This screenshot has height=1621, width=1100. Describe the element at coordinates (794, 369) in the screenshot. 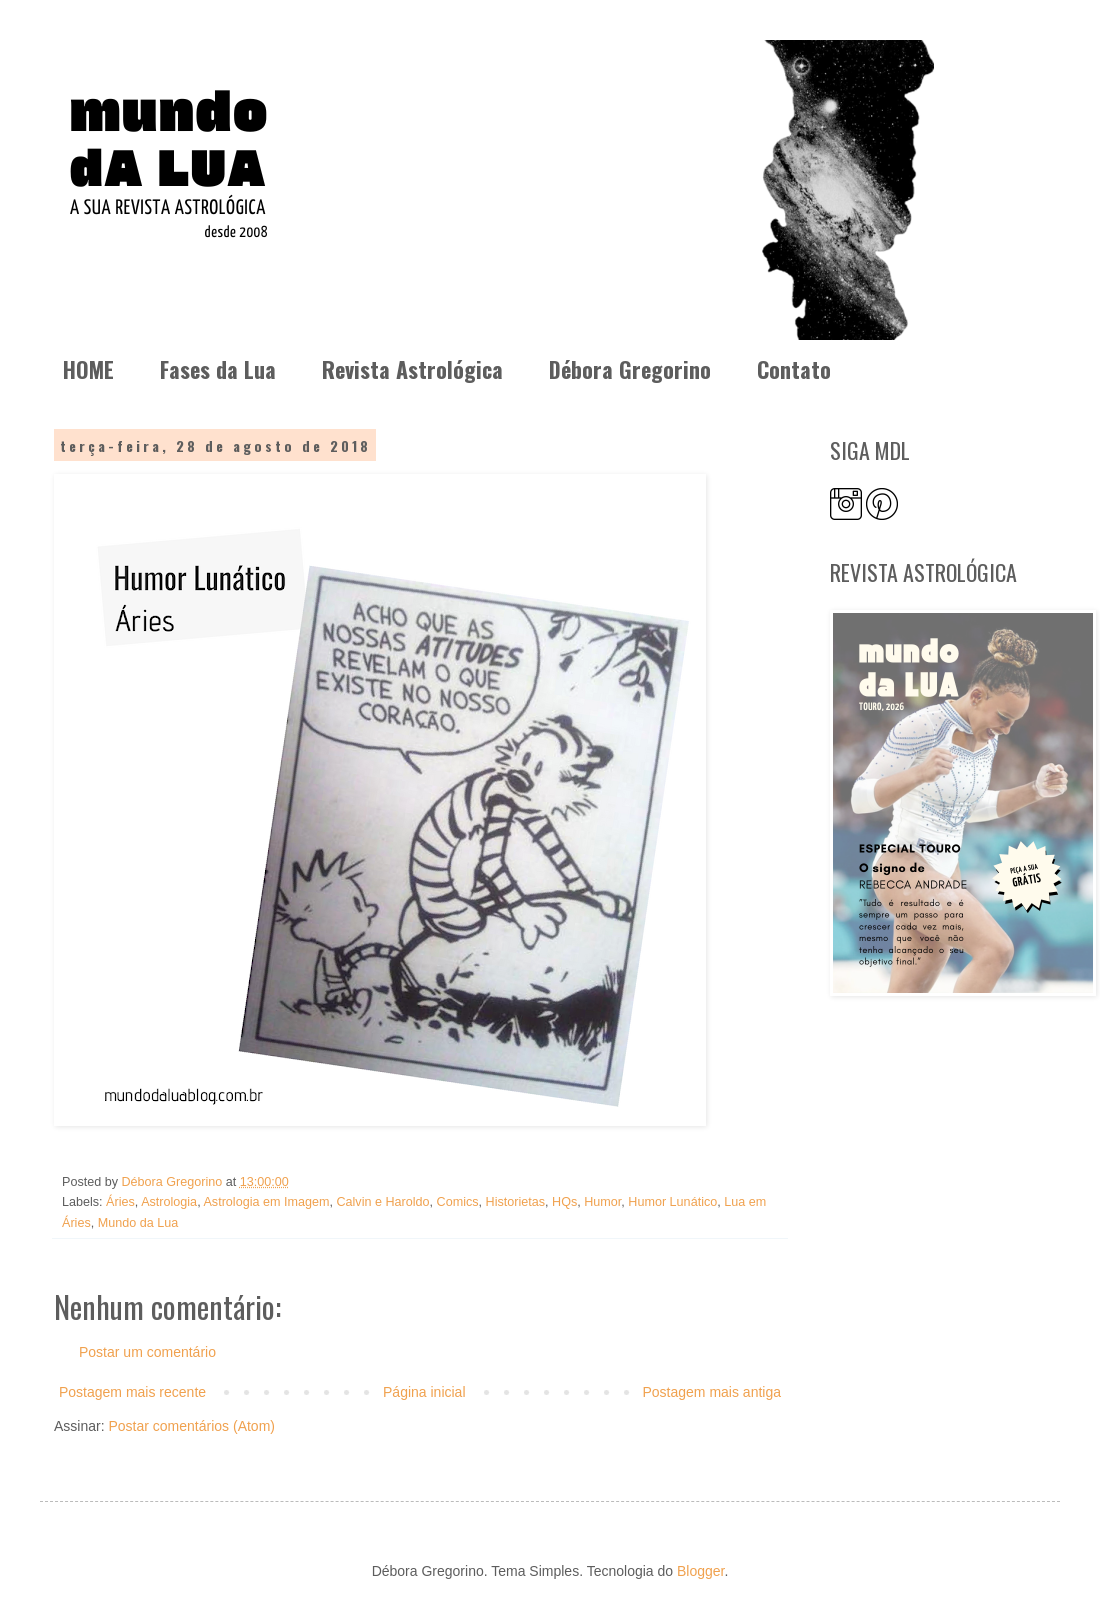

I see `Contato` at that location.